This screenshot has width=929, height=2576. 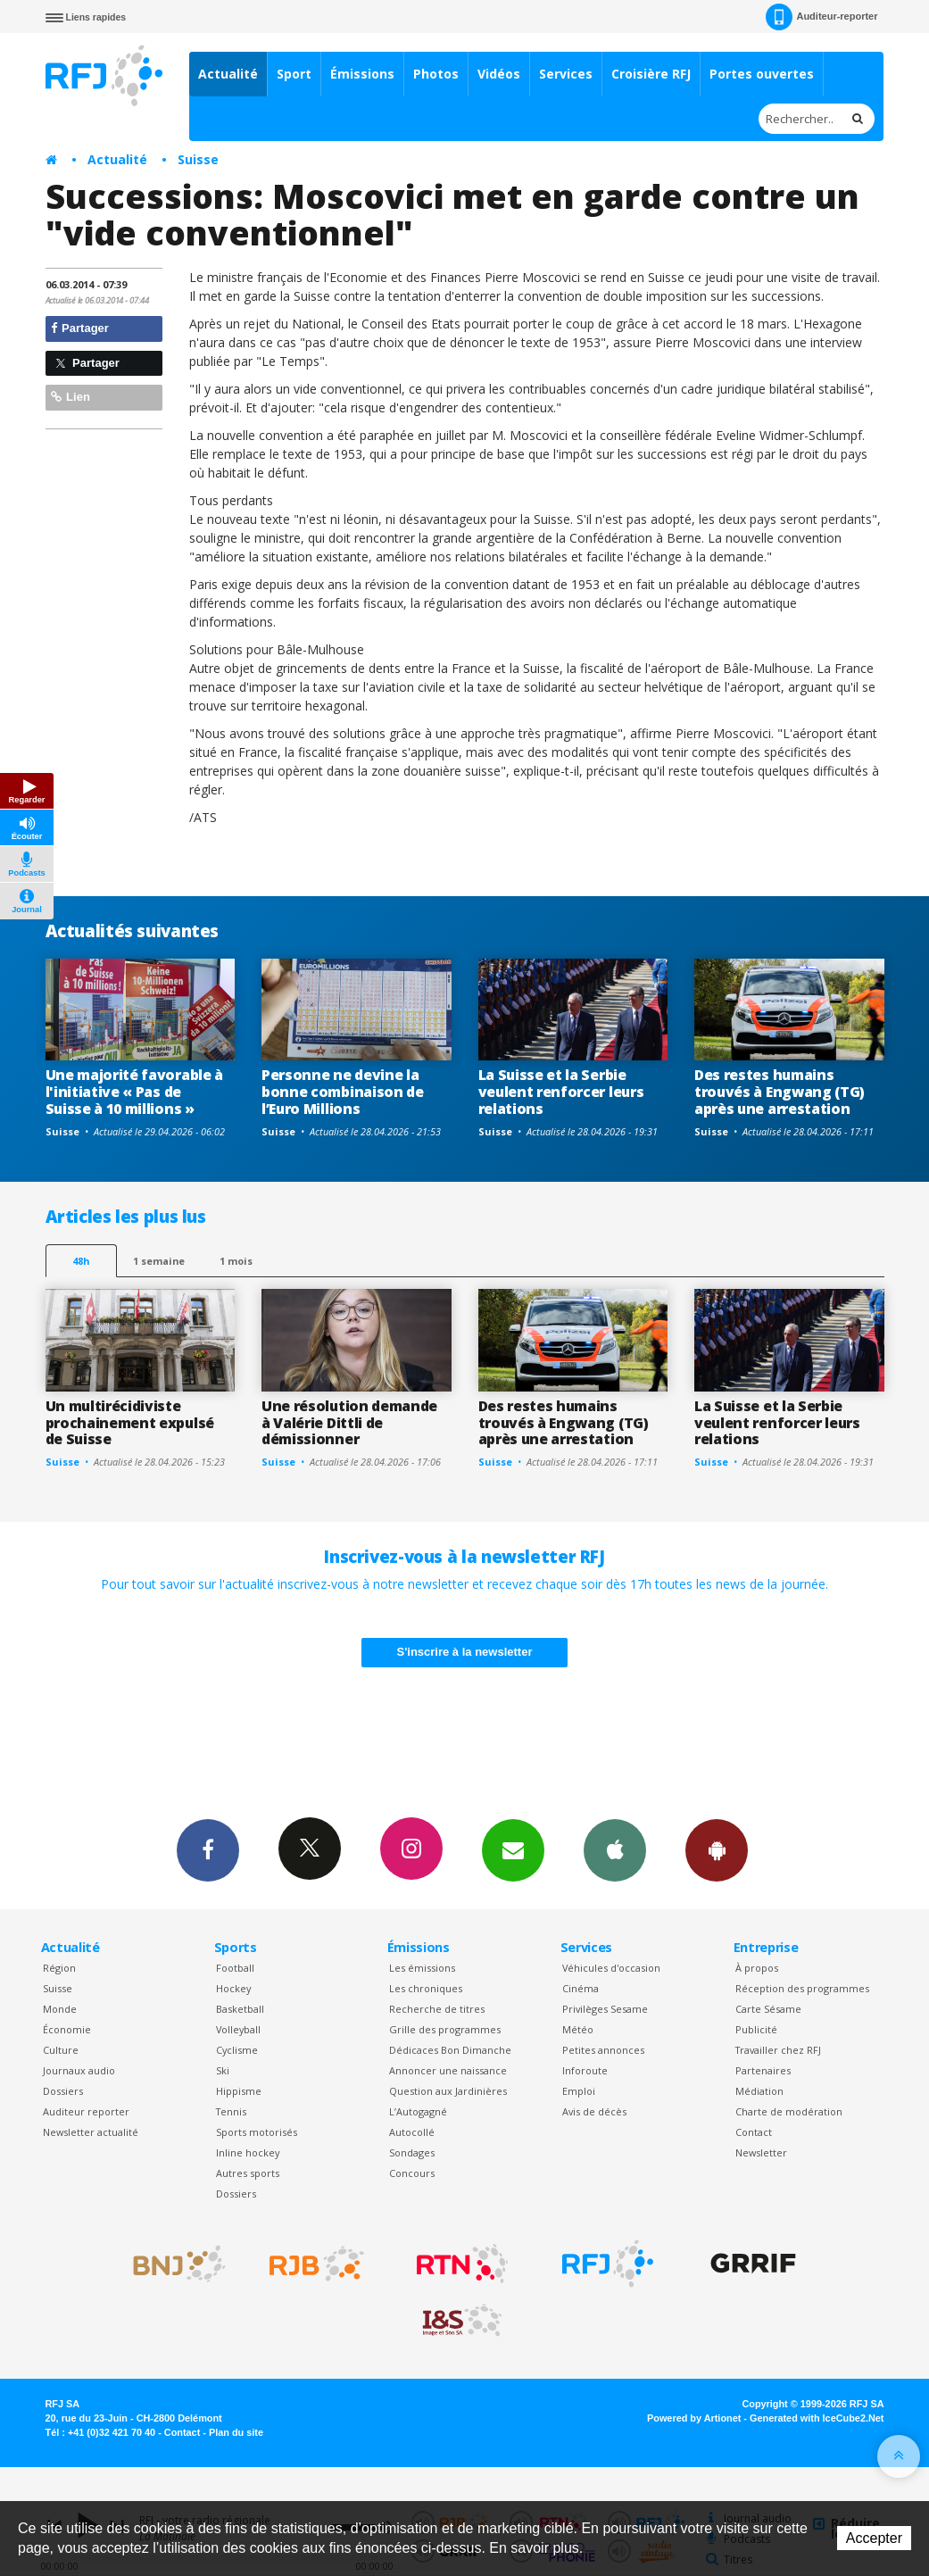 What do you see at coordinates (412, 2132) in the screenshot?
I see `Autocollé` at bounding box center [412, 2132].